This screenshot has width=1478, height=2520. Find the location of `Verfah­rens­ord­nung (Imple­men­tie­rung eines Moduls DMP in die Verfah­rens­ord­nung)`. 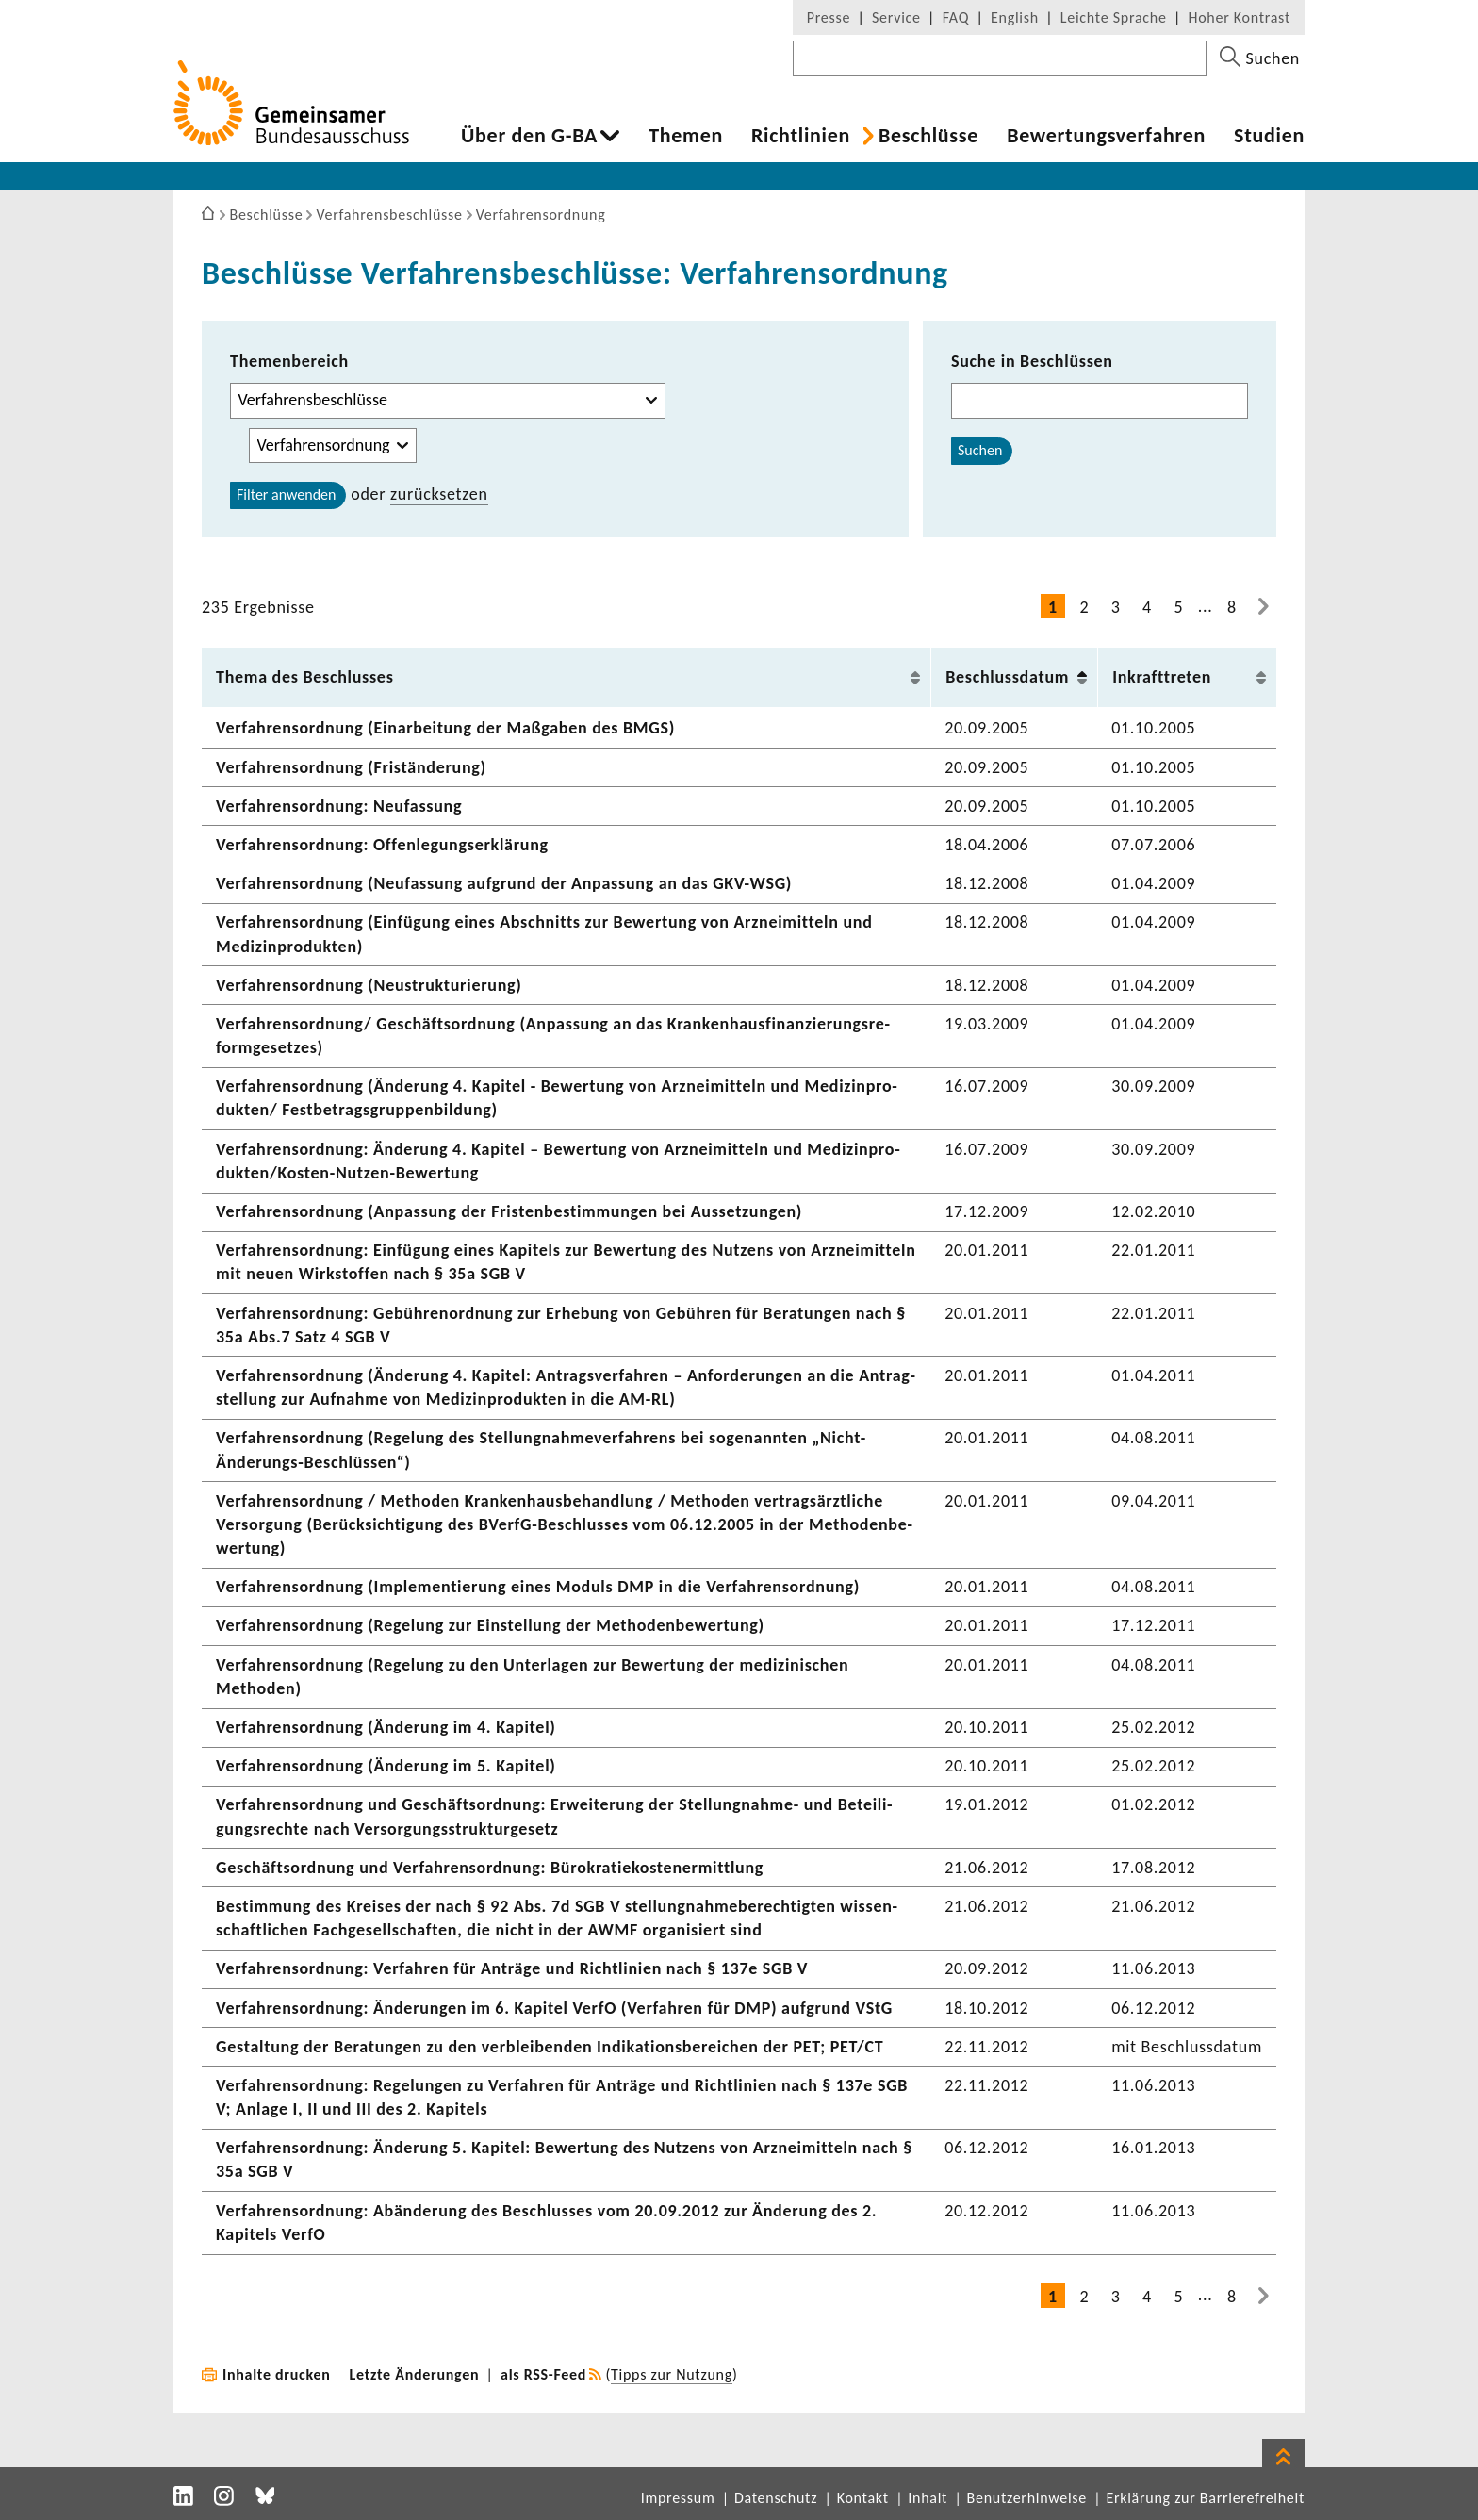

Verfah­rens­ord­nung (Imple­men­tie­rung eines Moduls DMP in die Verfah­rens­ord­nung) is located at coordinates (538, 1586).